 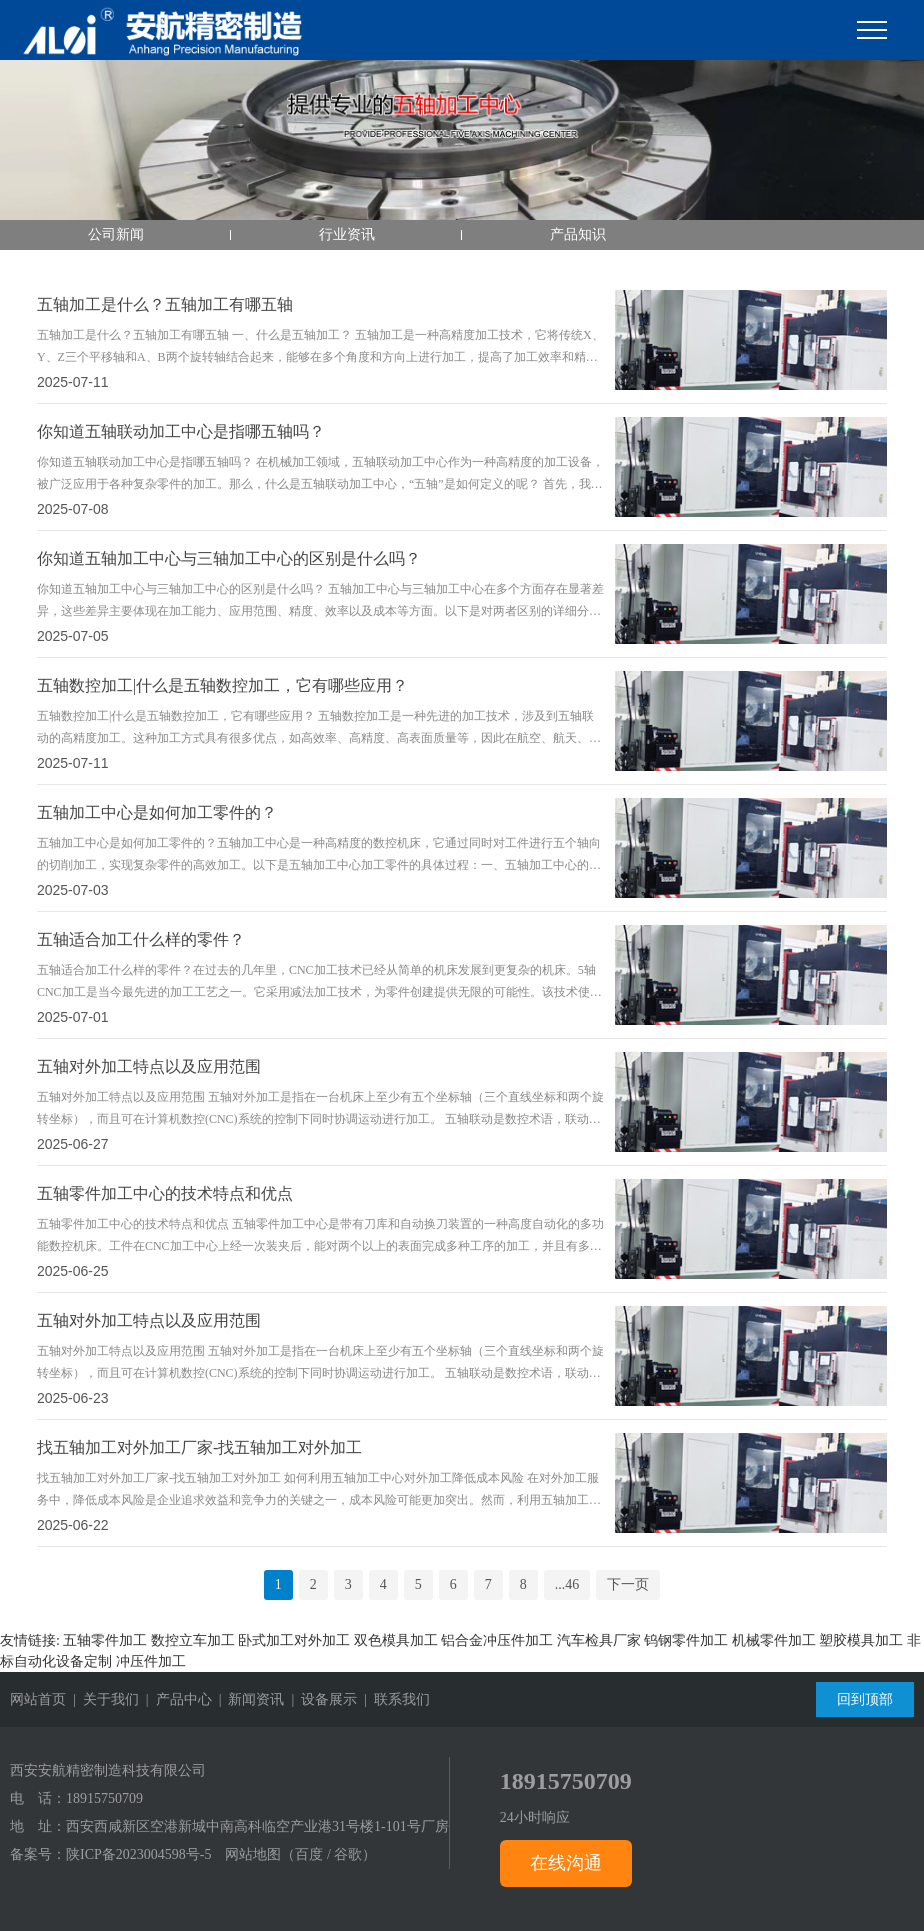 I want to click on 塑胶模具加工, so click(x=861, y=1640).